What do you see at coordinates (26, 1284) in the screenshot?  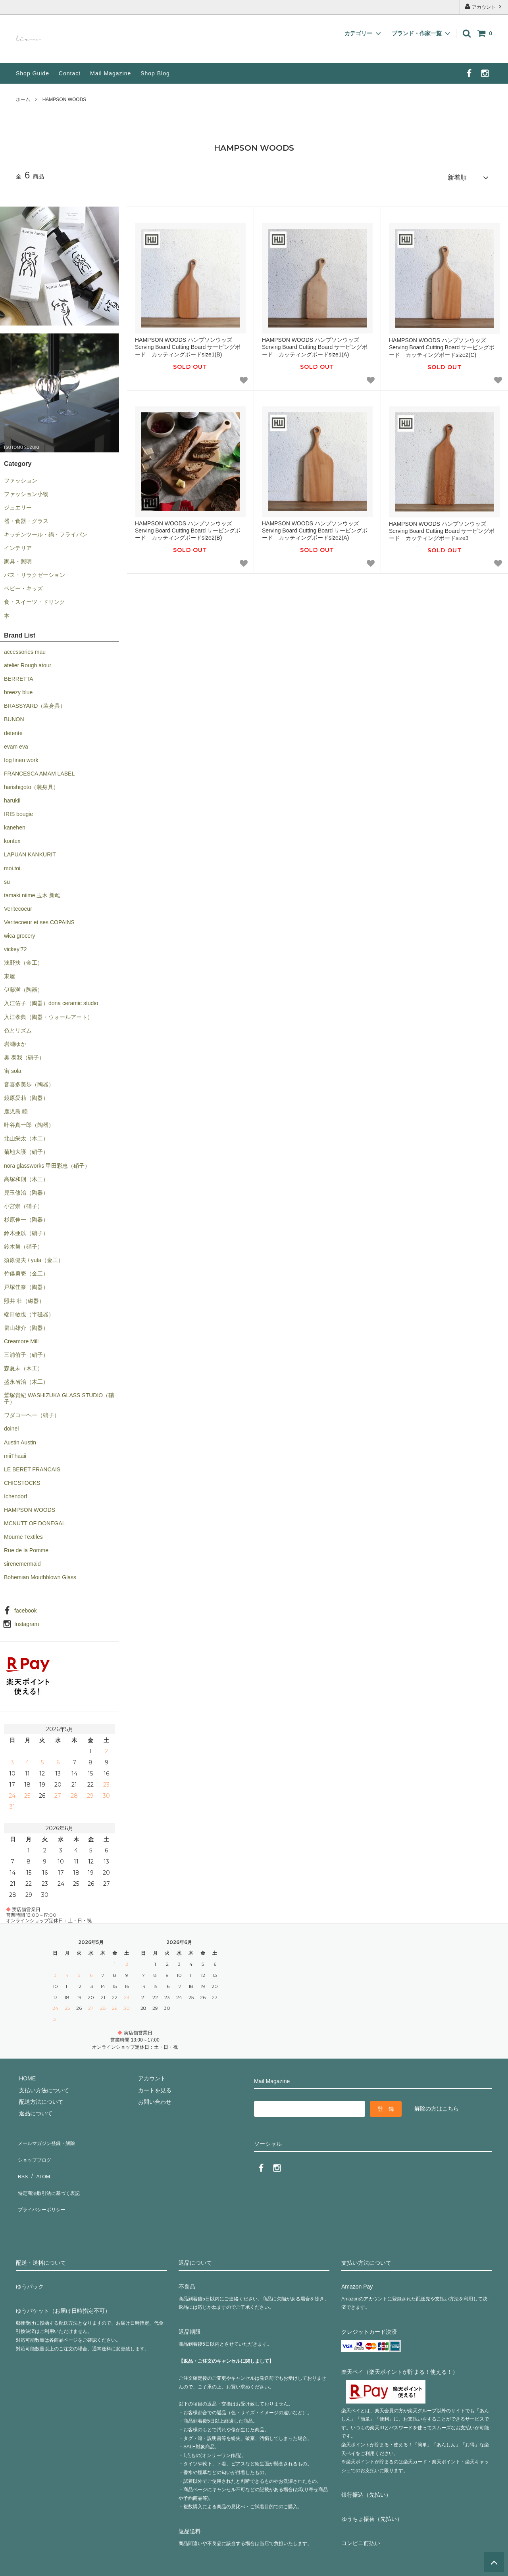 I see `戸塚佳奈（陶器）` at bounding box center [26, 1284].